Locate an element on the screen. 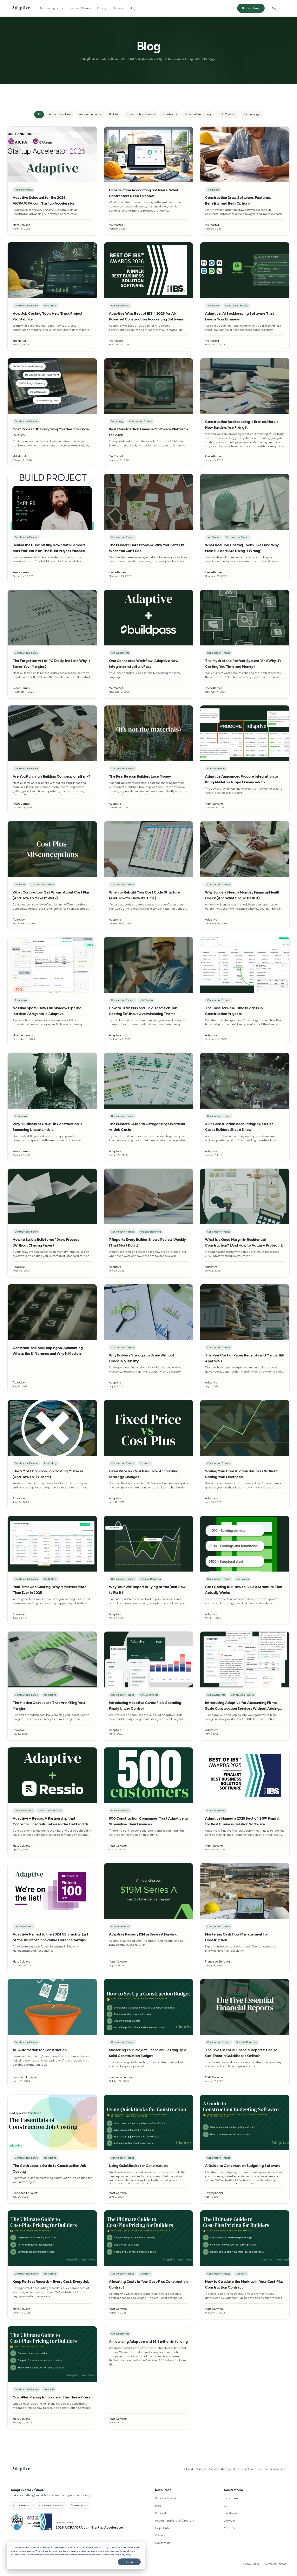  Accounting Partner Directory is located at coordinates (174, 2520).